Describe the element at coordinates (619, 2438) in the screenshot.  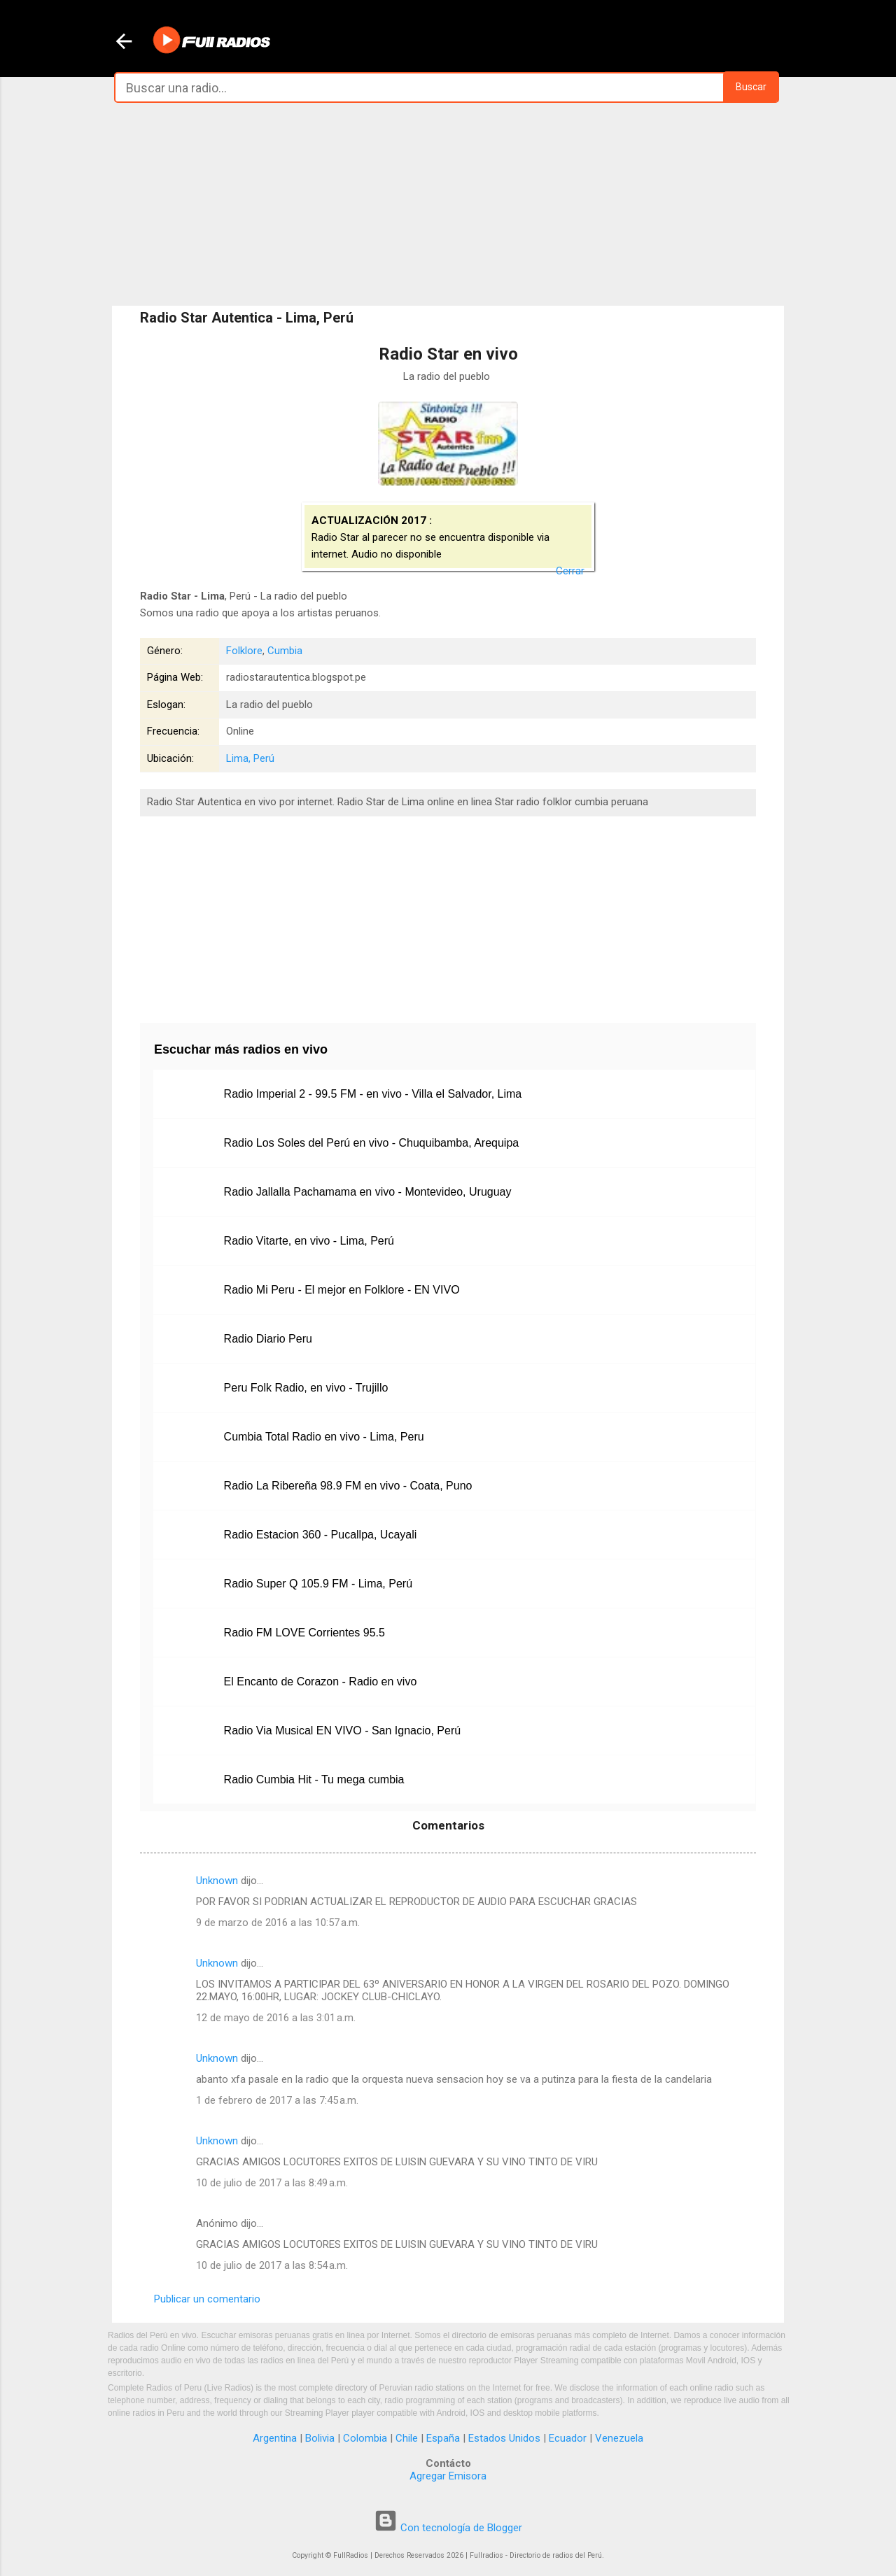
I see `Venezuela` at that location.